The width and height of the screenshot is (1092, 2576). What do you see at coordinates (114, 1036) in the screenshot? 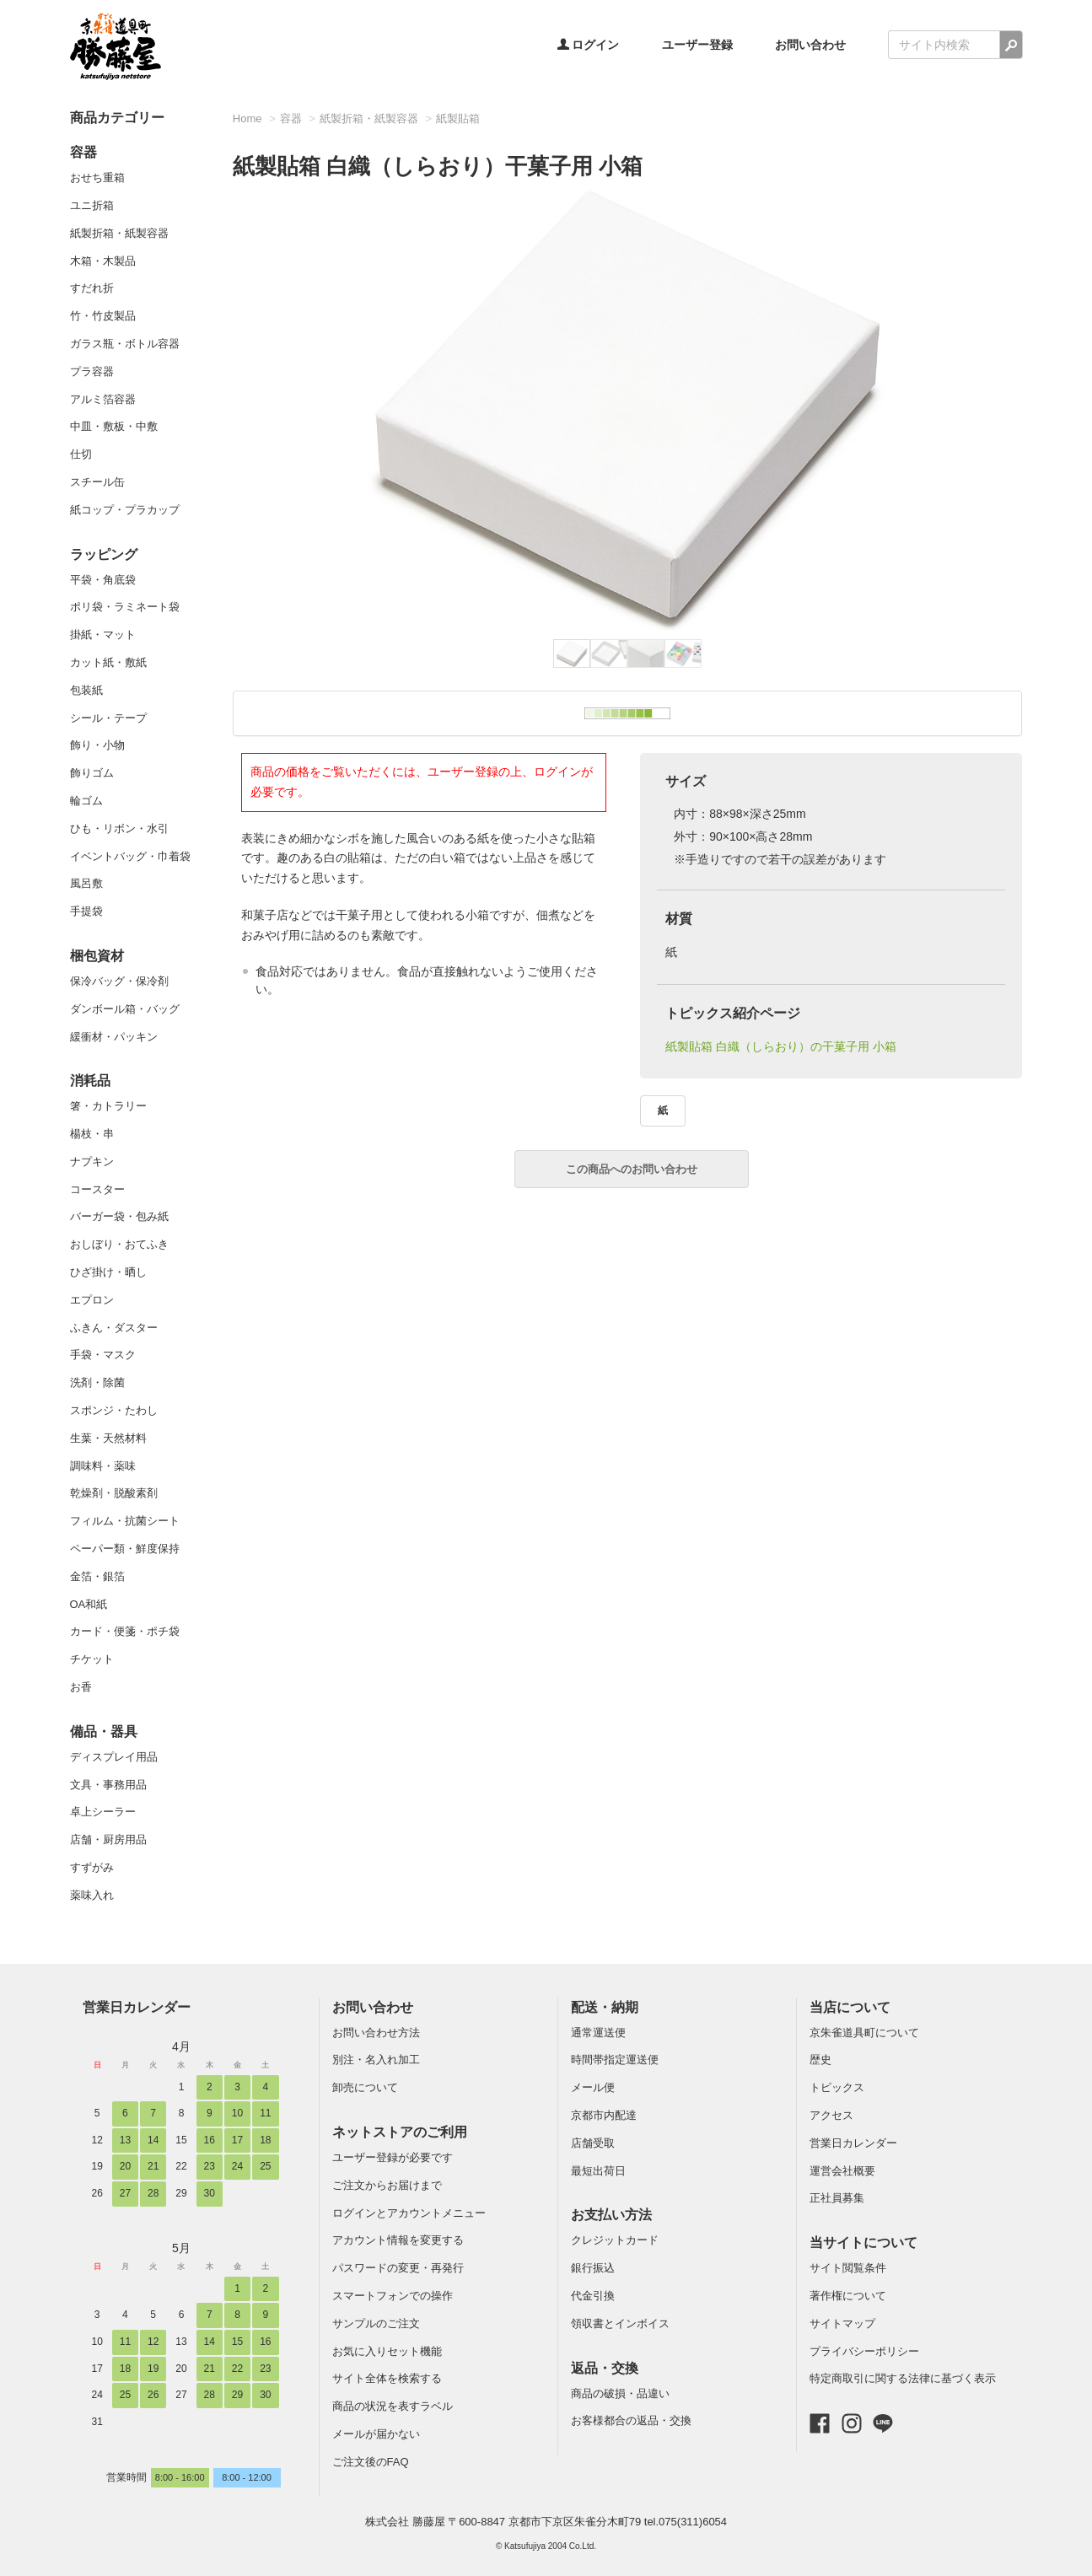
I see `緩衝材・パッキン` at bounding box center [114, 1036].